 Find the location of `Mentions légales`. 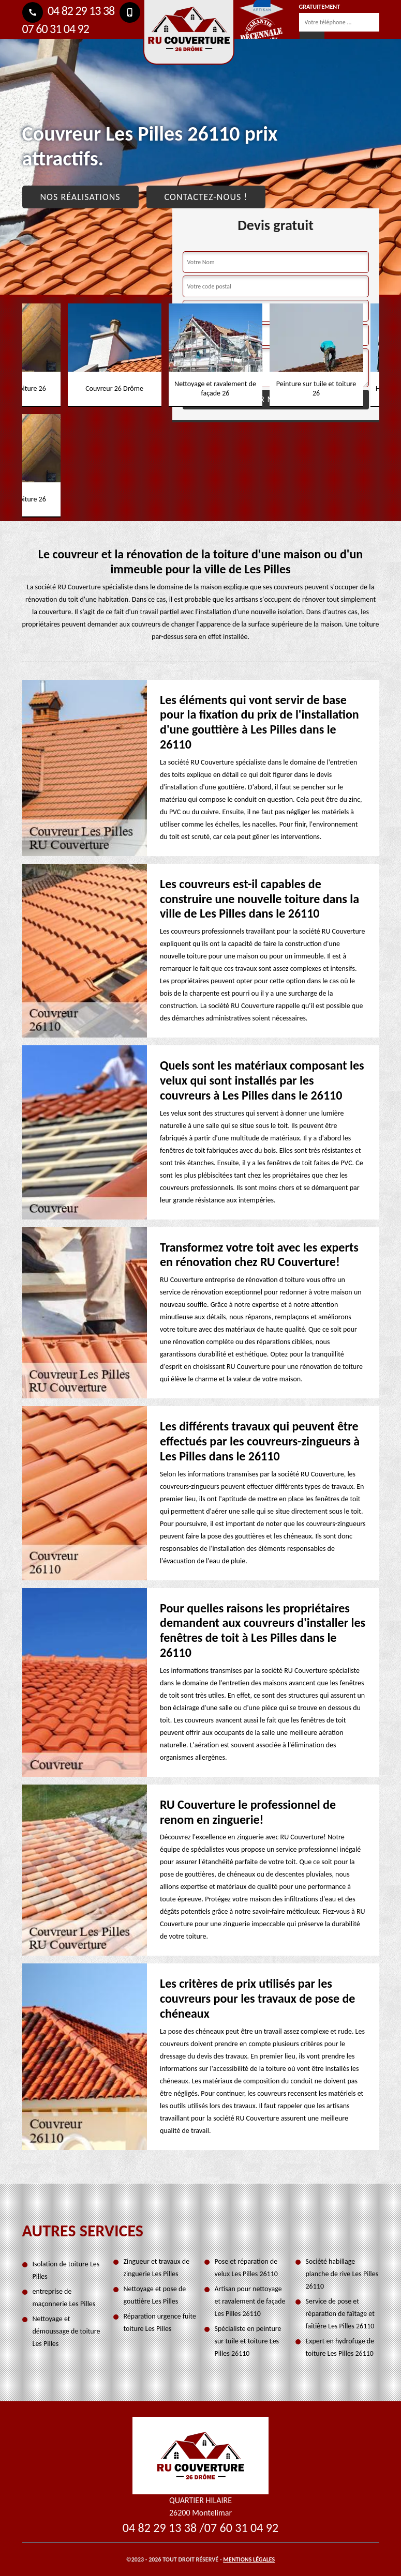

Mentions légales is located at coordinates (249, 2559).